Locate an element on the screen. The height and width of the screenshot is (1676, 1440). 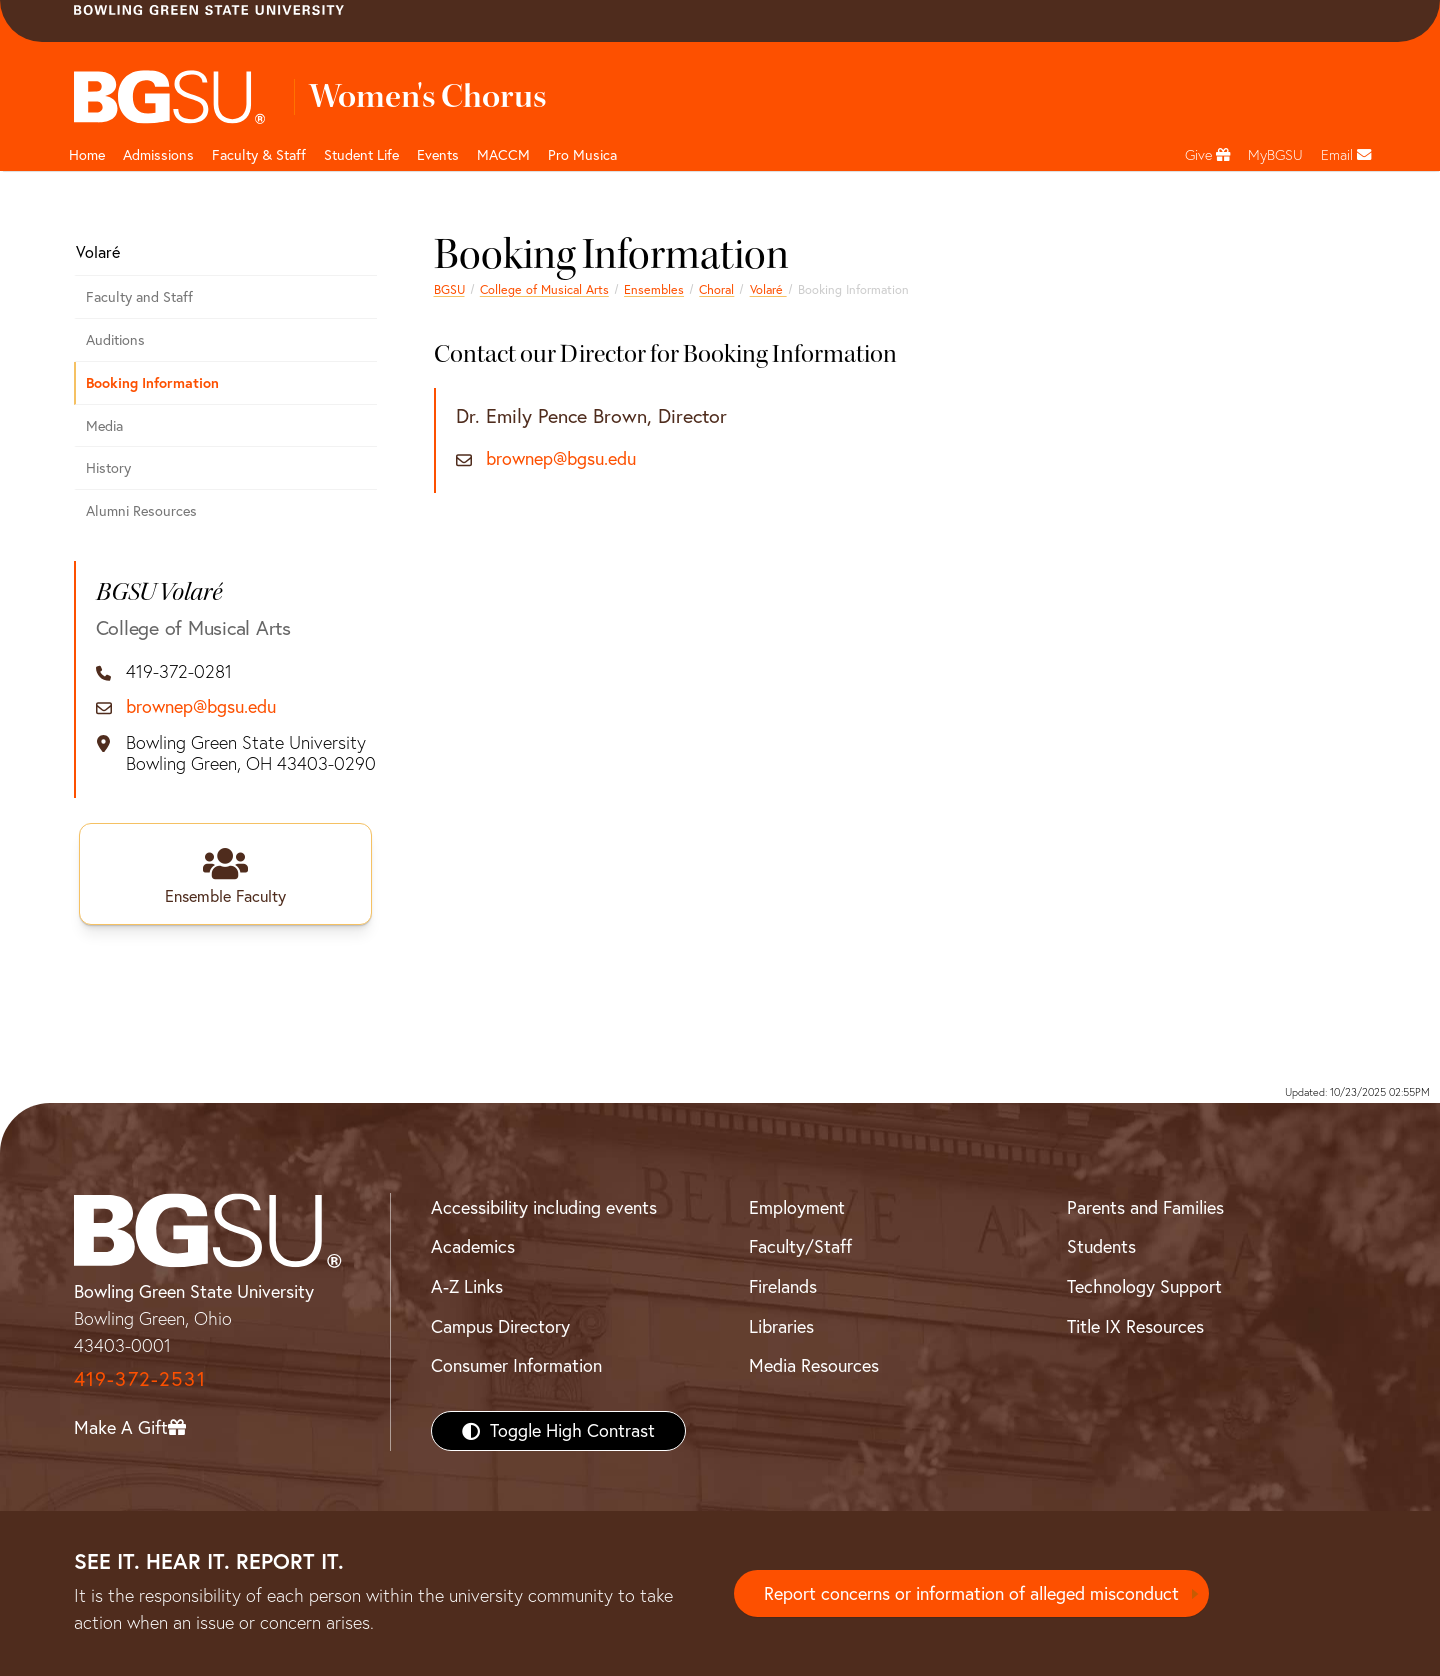
Students [BGSU Students Resources] is located at coordinates (1101, 1246).